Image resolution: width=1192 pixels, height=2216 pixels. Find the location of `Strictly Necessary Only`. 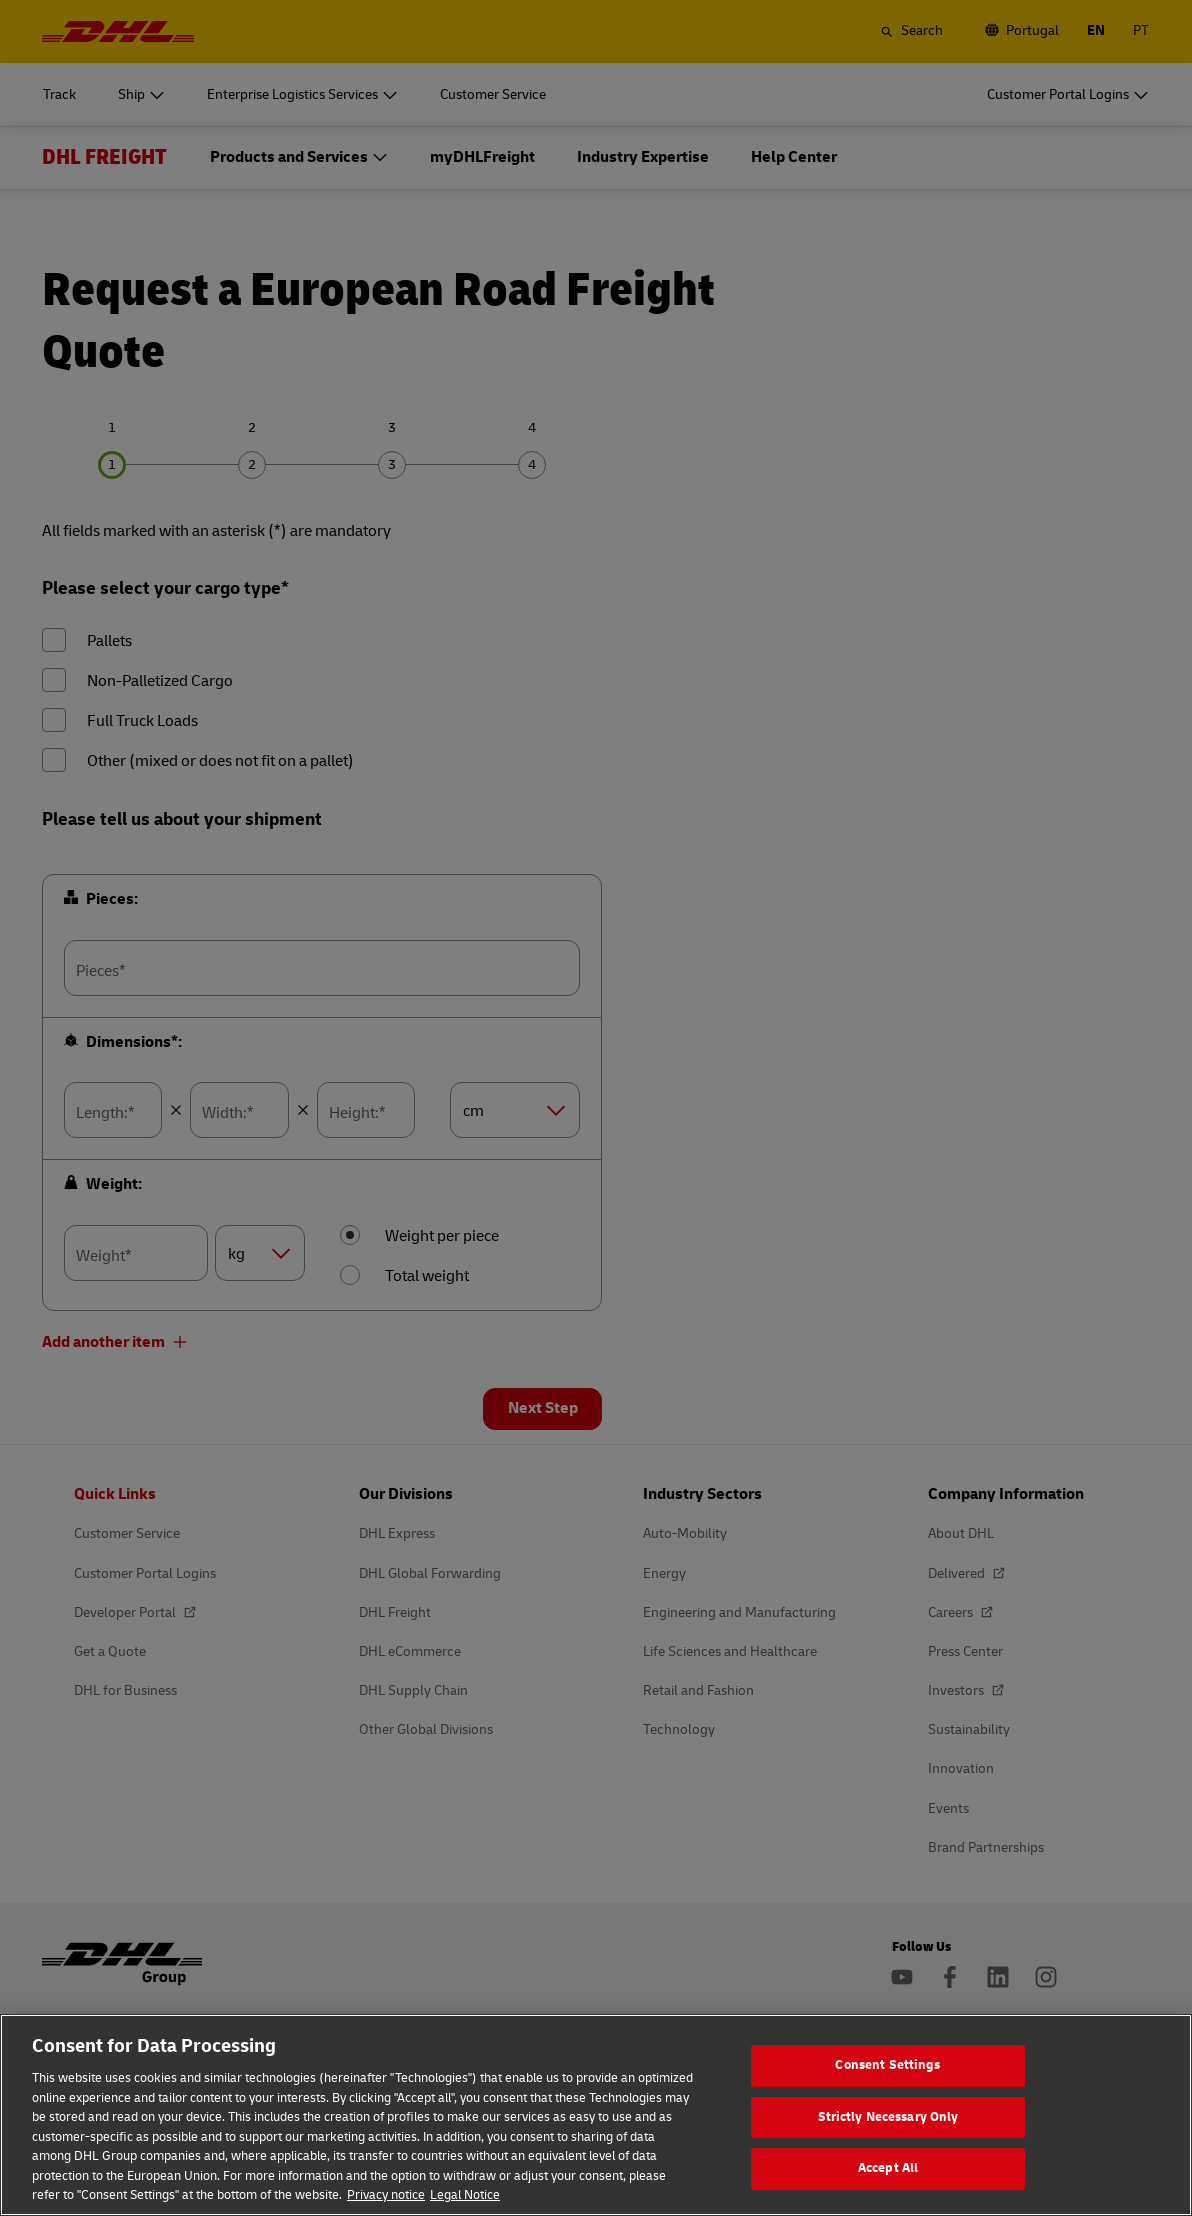

Strictly Necessary Only is located at coordinates (888, 2134).